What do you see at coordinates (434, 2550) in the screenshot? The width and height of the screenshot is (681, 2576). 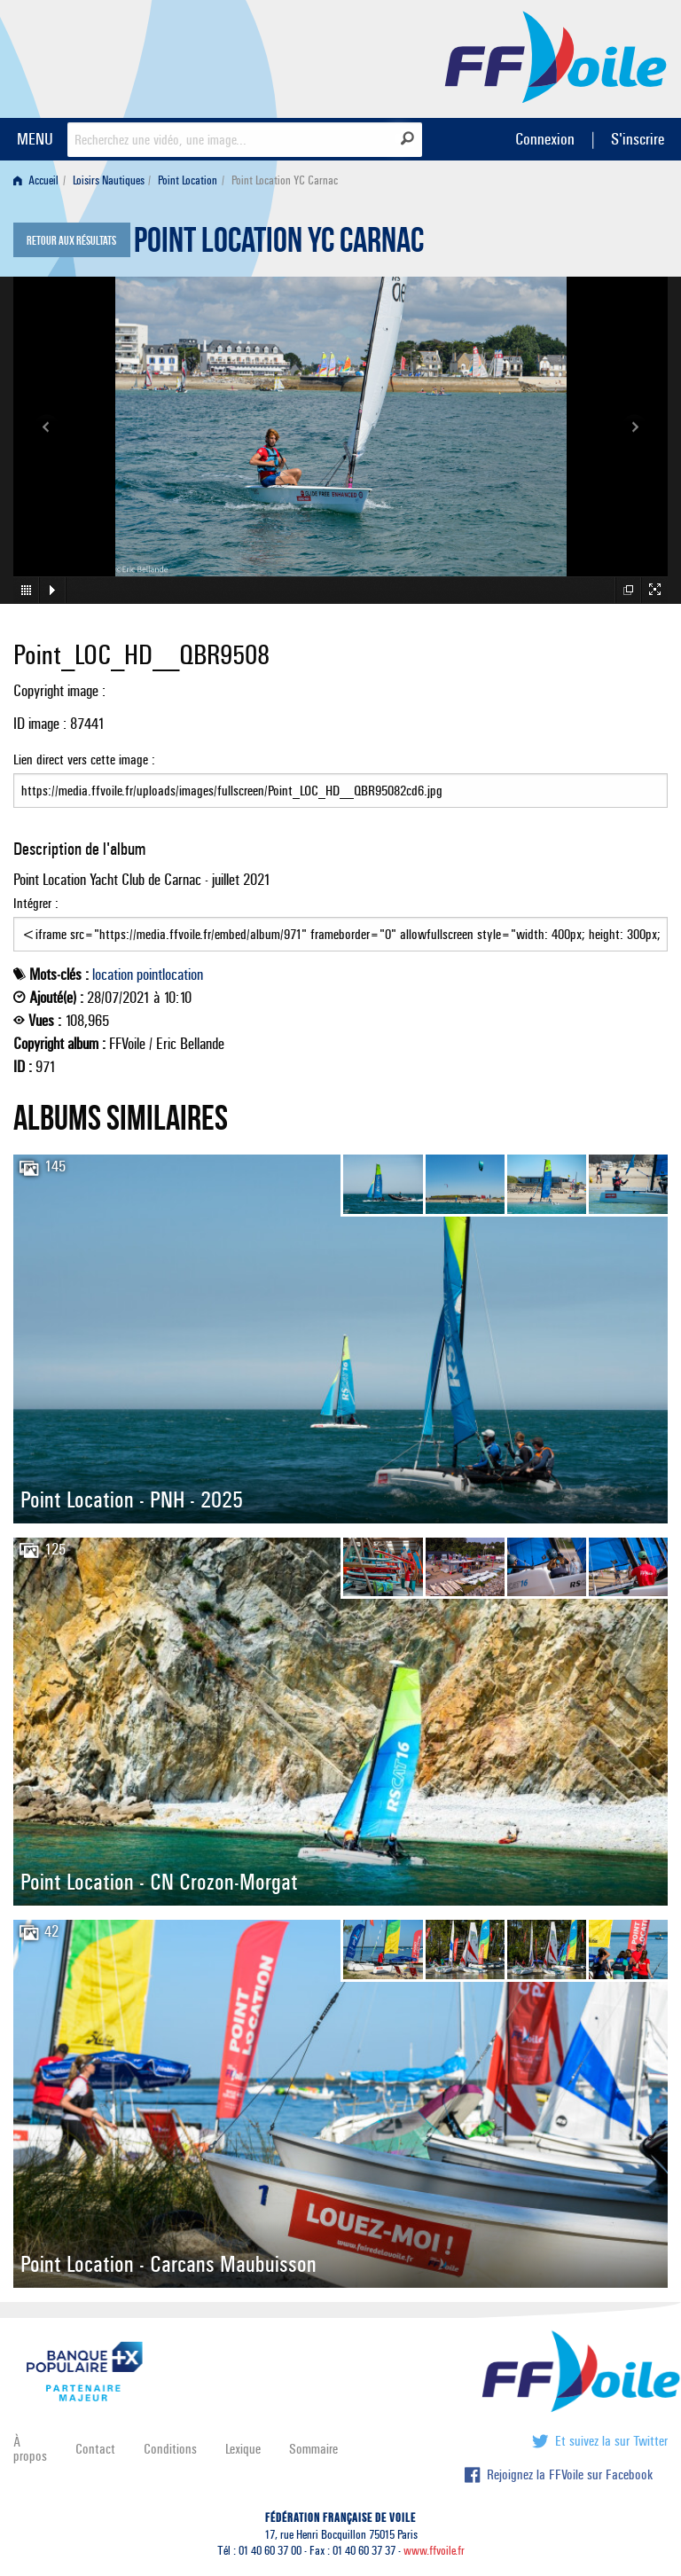 I see `www.ffvoile.fr` at bounding box center [434, 2550].